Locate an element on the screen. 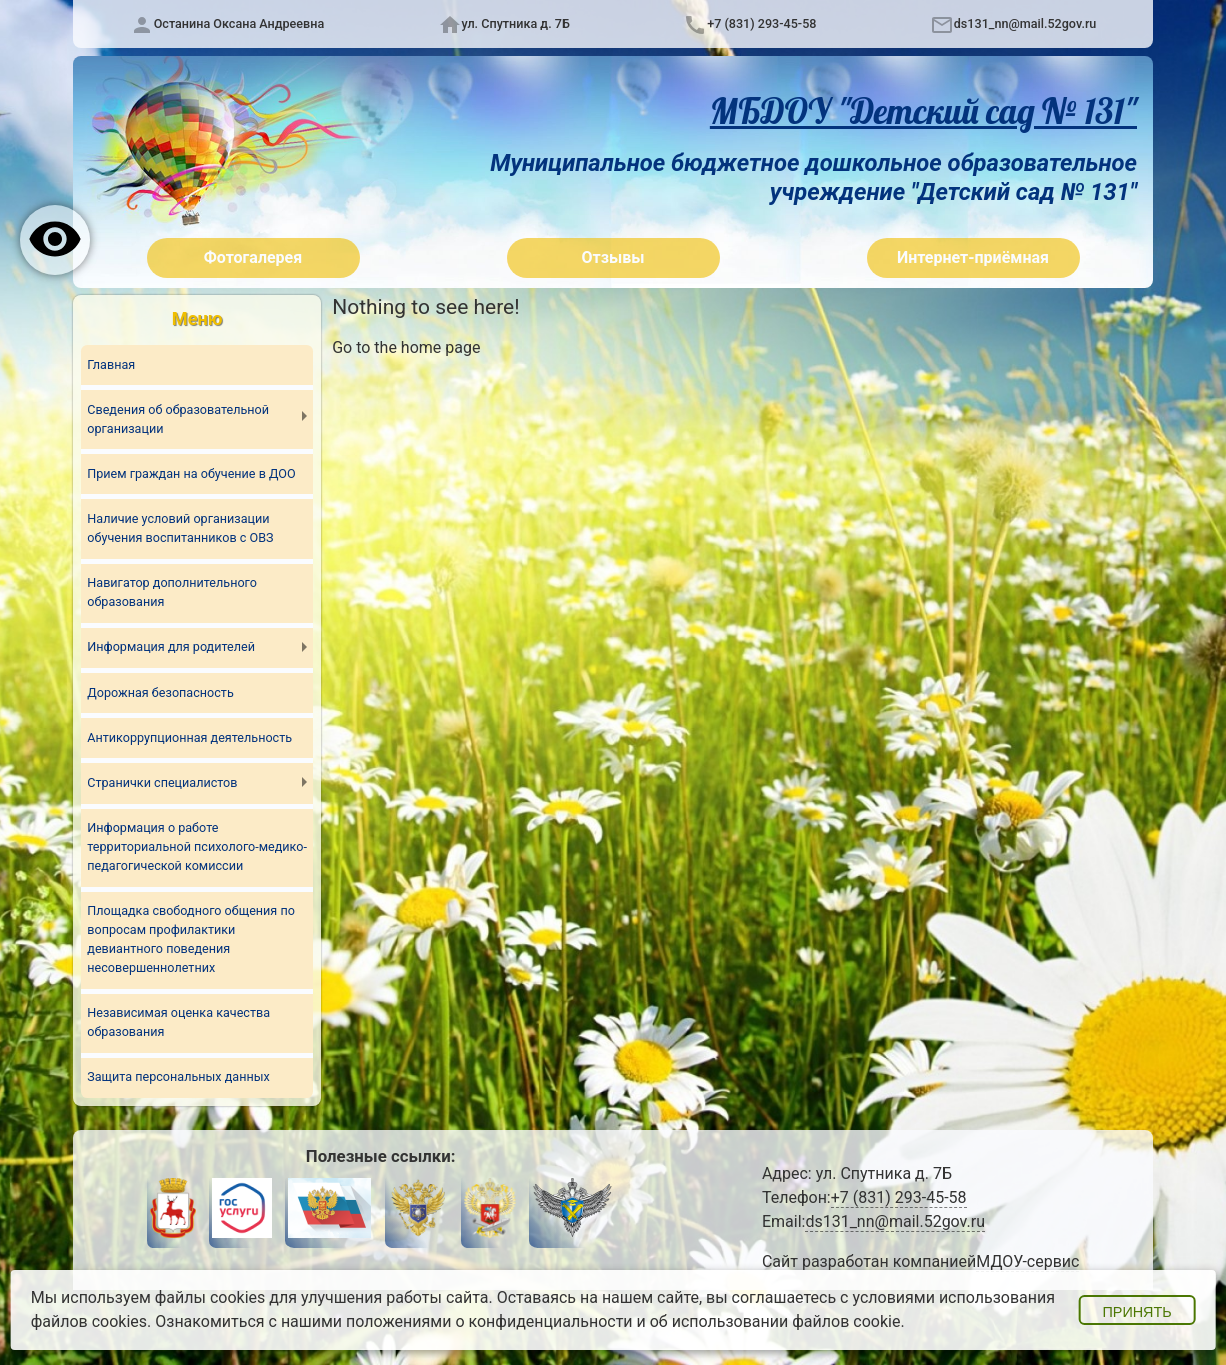 The height and width of the screenshot is (1365, 1226). МДОУ-сервис is located at coordinates (1027, 1261).